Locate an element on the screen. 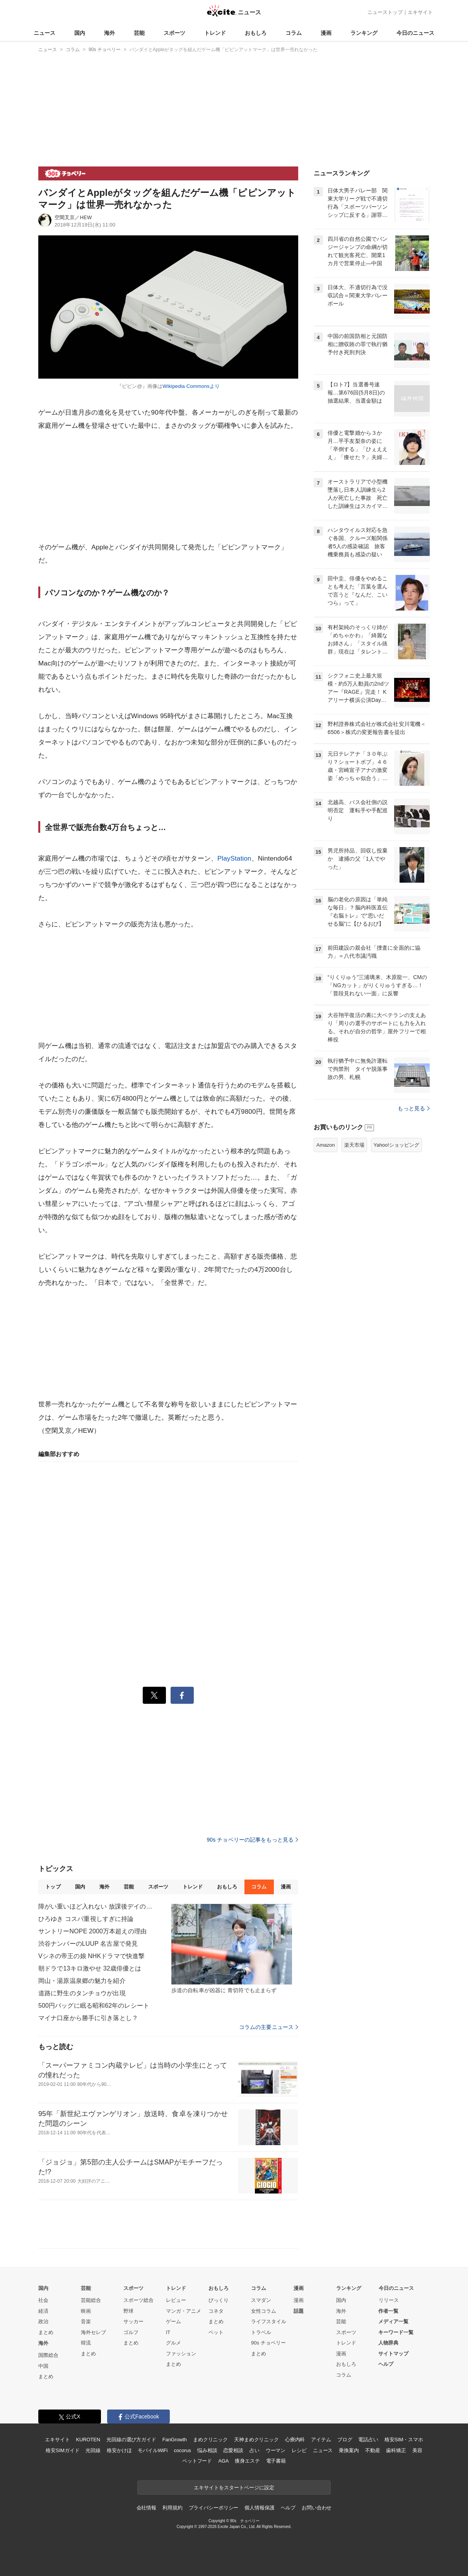 The width and height of the screenshot is (468, 2576). 乗換案内 is located at coordinates (349, 2450).